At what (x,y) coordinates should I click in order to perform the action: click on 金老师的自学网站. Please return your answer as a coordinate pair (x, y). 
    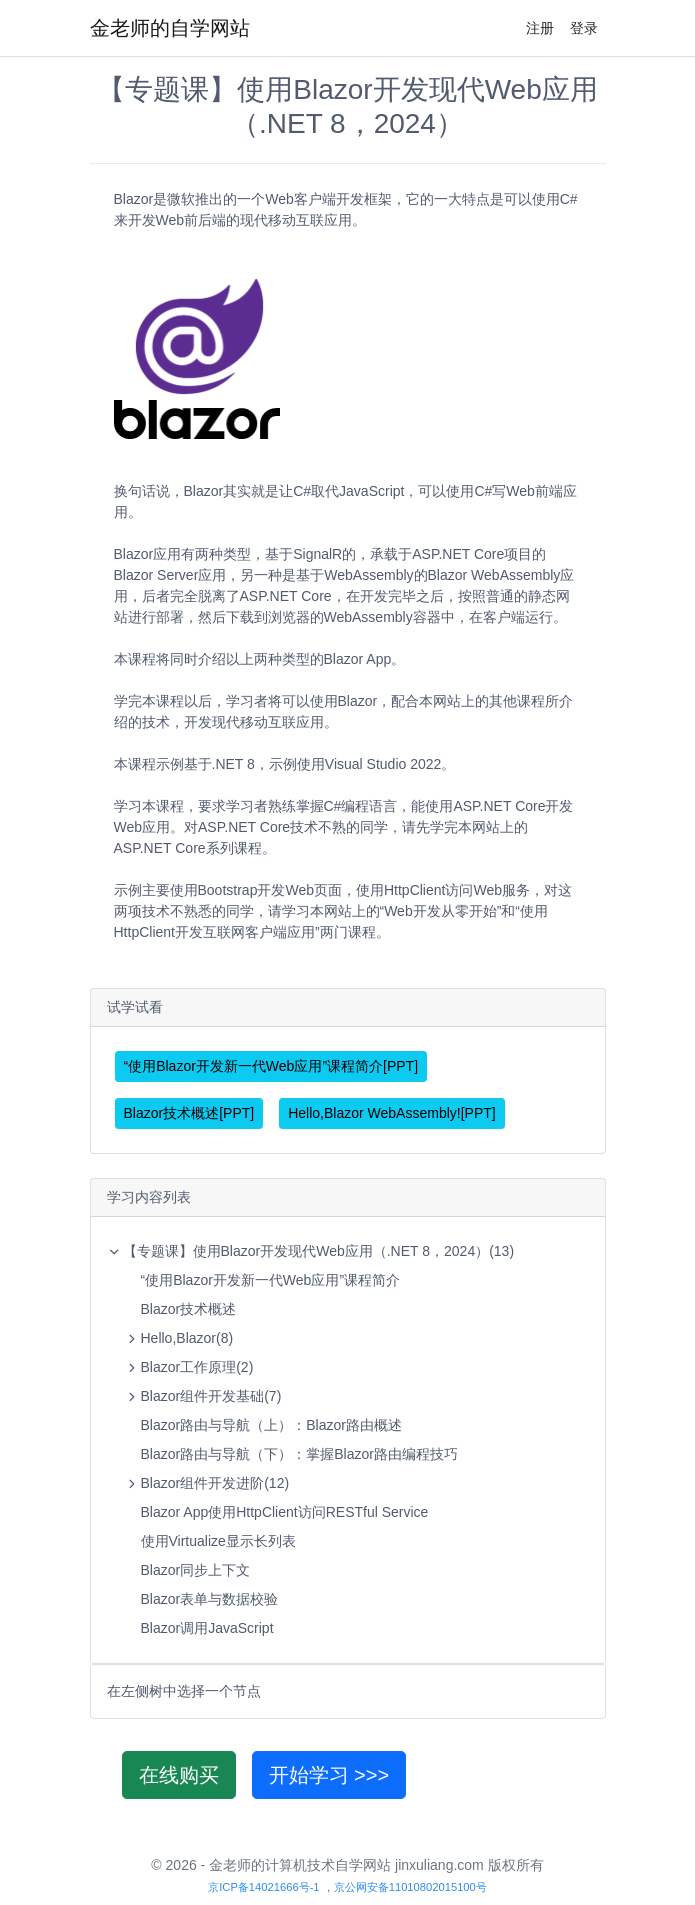
    Looking at the image, I should click on (170, 28).